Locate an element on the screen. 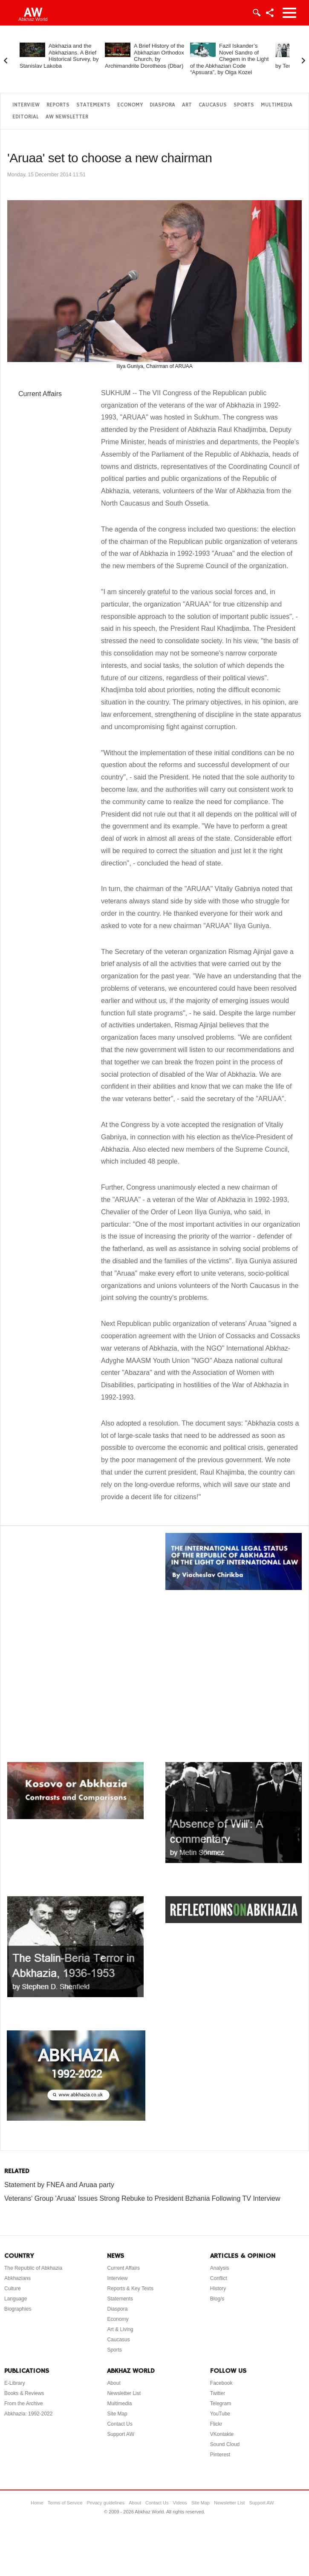 Image resolution: width=309 pixels, height=2576 pixels. Editorial is located at coordinates (25, 117).